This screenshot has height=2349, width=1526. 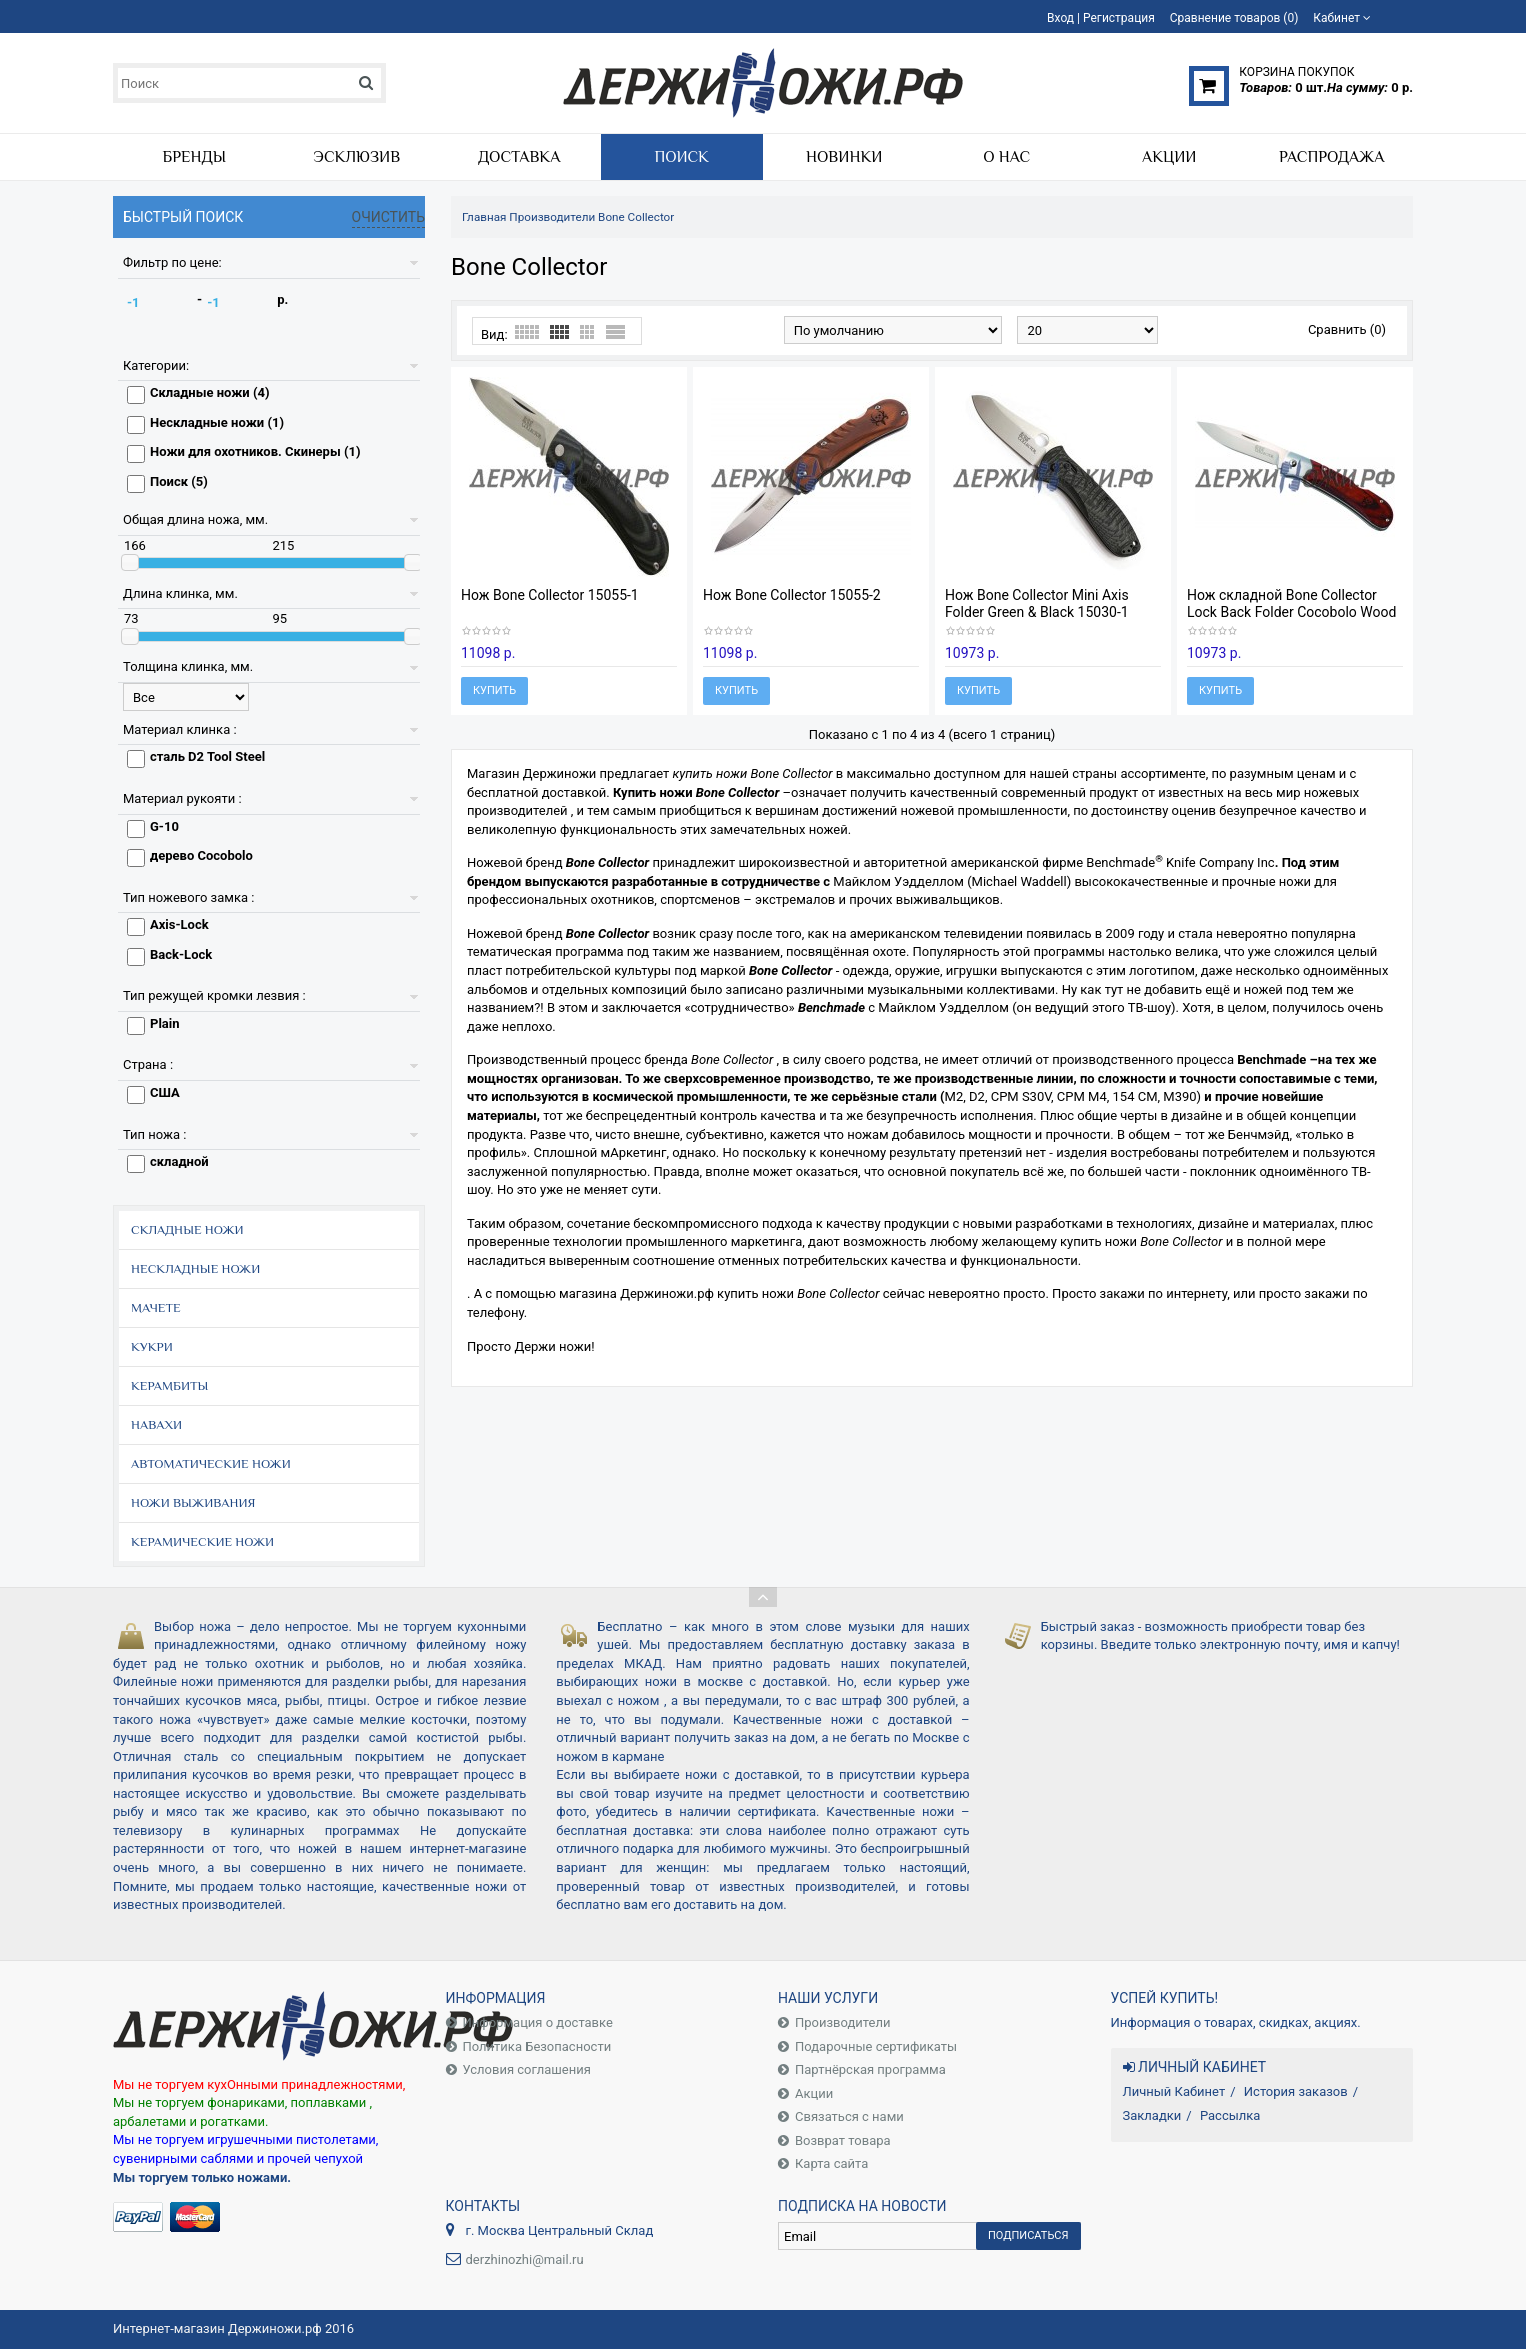 I want to click on Информация о доставке, so click(x=538, y=2022).